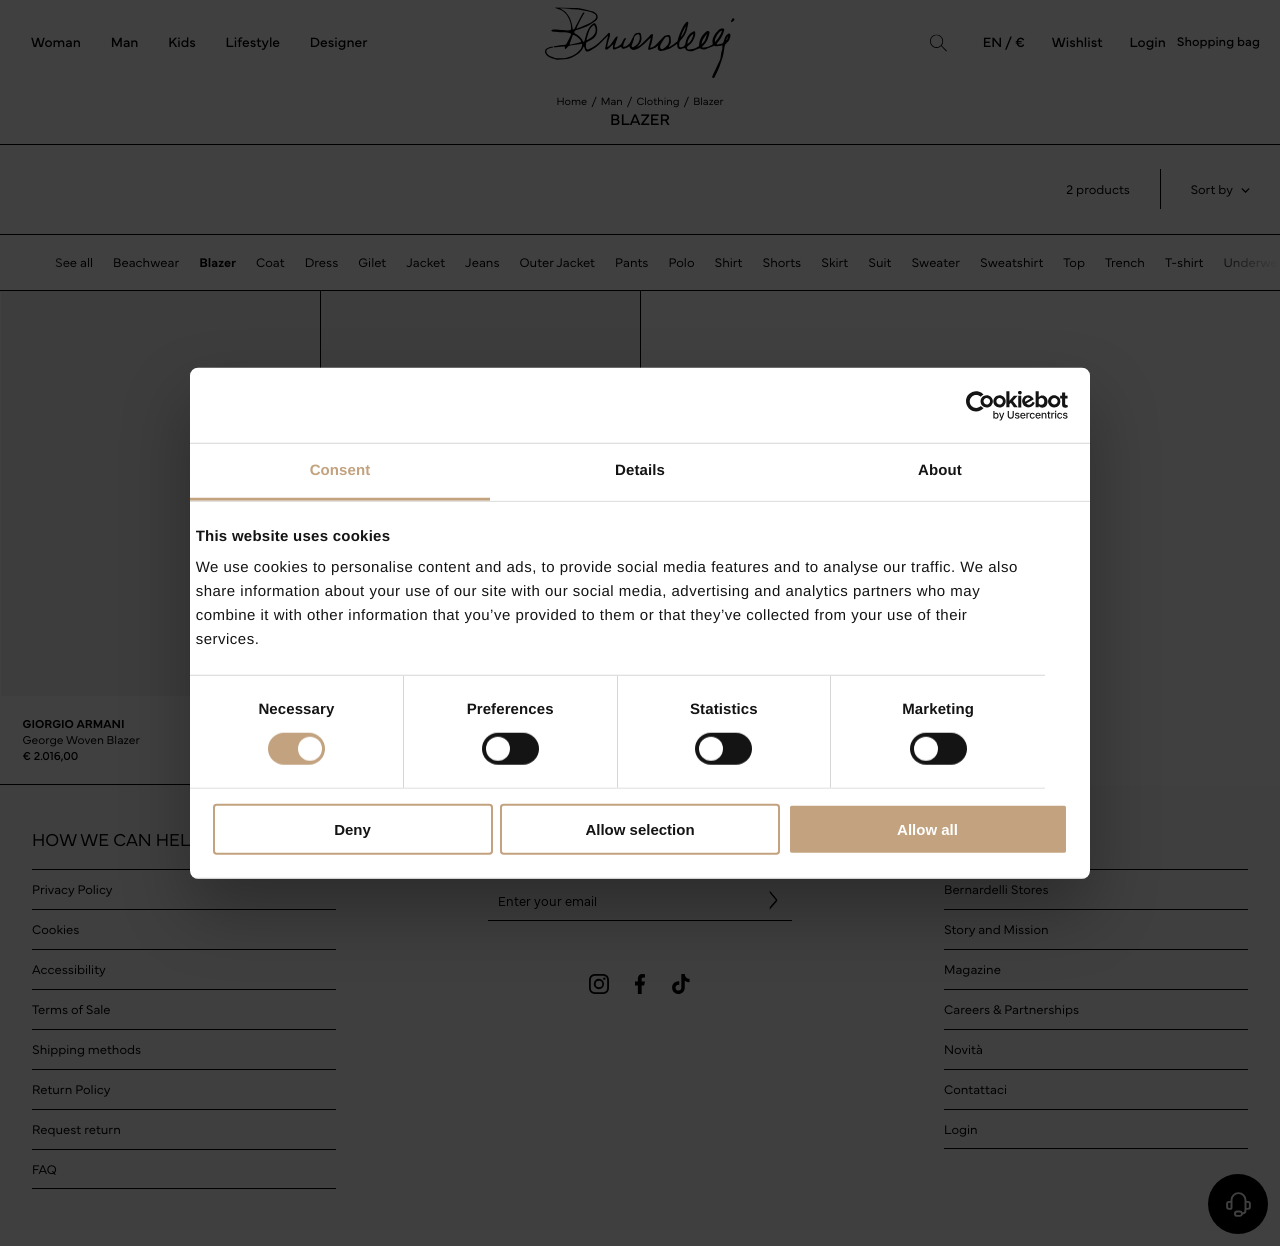  Describe the element at coordinates (980, 405) in the screenshot. I see `[Cookiebot by Usercentrics - opens in a new window]` at that location.